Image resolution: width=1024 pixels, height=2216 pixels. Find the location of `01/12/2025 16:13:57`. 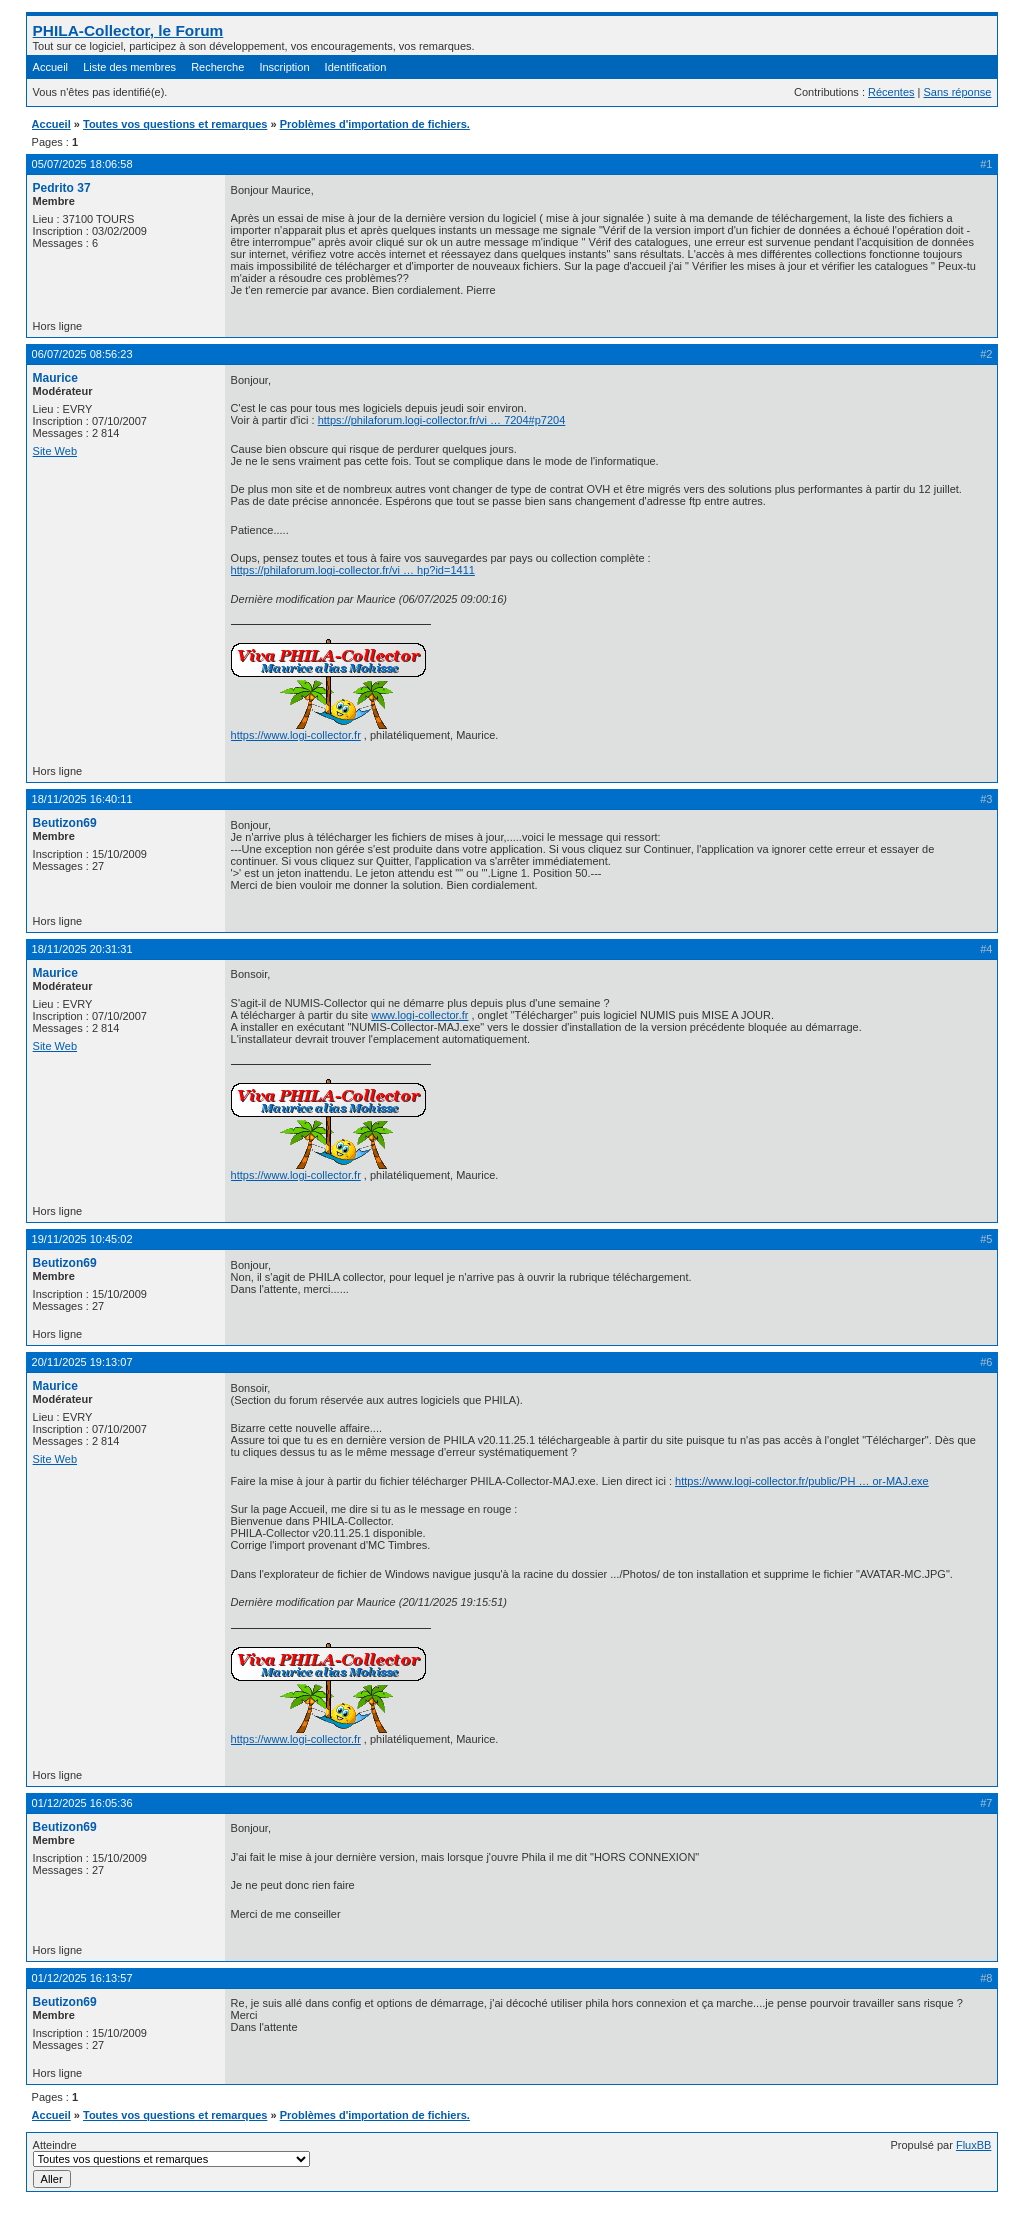

01/12/2025 16:13:57 is located at coordinates (82, 1978).